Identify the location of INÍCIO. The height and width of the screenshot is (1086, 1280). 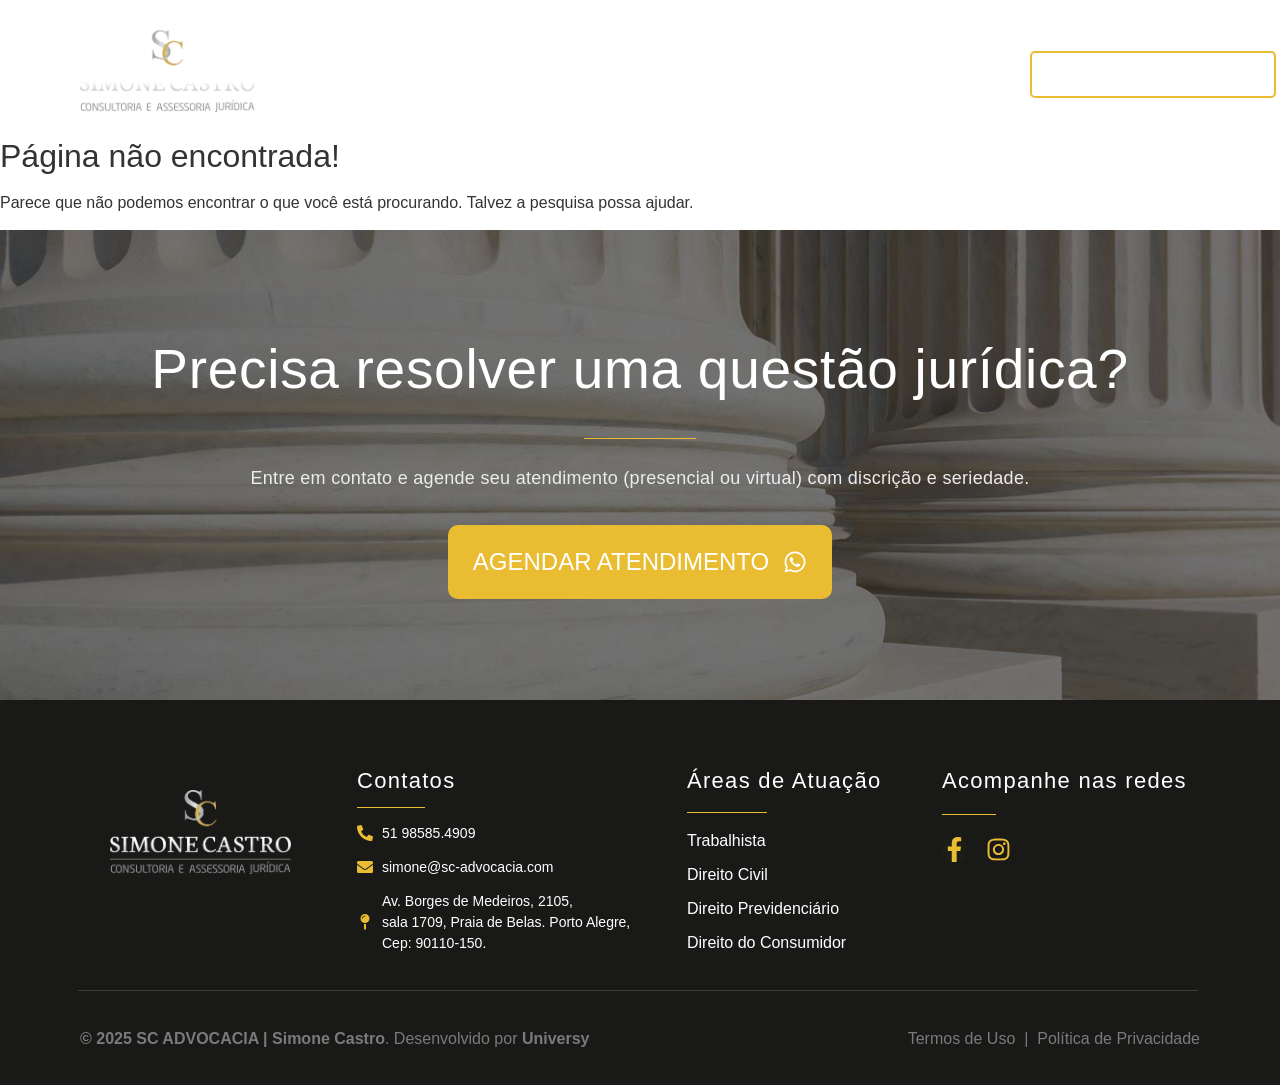
(321, 73).